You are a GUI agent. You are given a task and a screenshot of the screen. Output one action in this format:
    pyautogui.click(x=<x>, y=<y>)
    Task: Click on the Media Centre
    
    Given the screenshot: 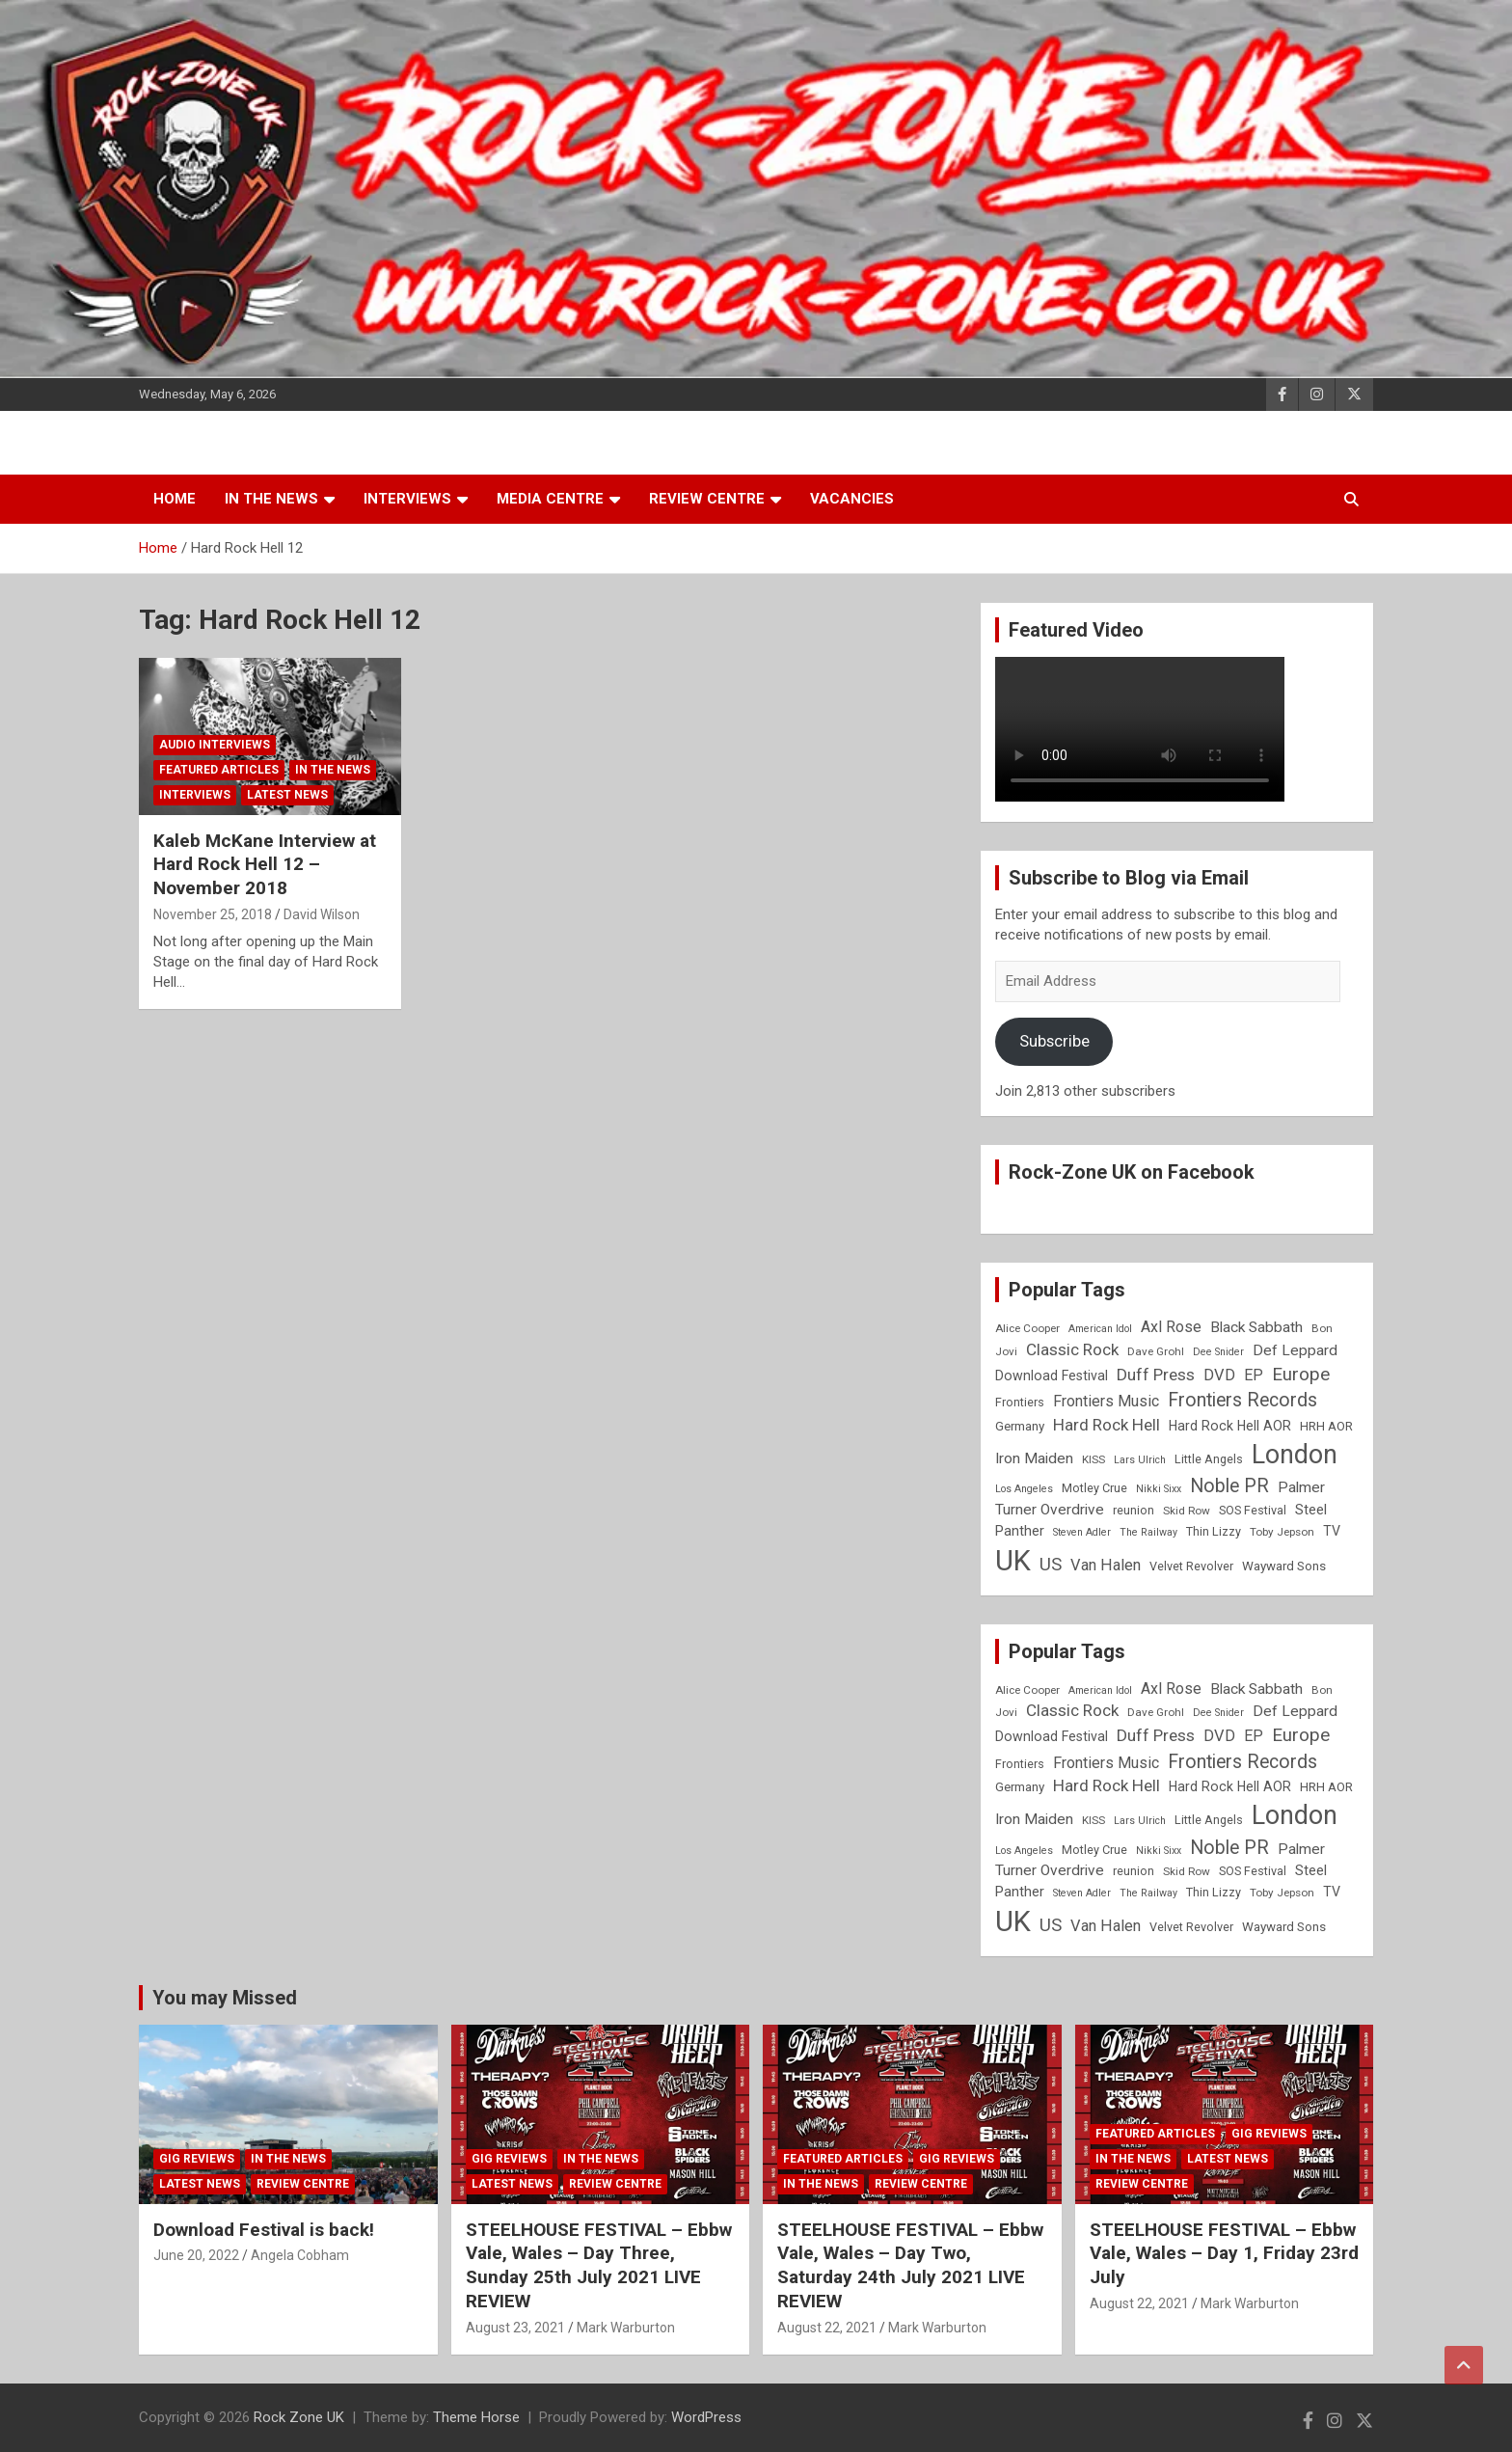 What is the action you would take?
    pyautogui.click(x=550, y=498)
    